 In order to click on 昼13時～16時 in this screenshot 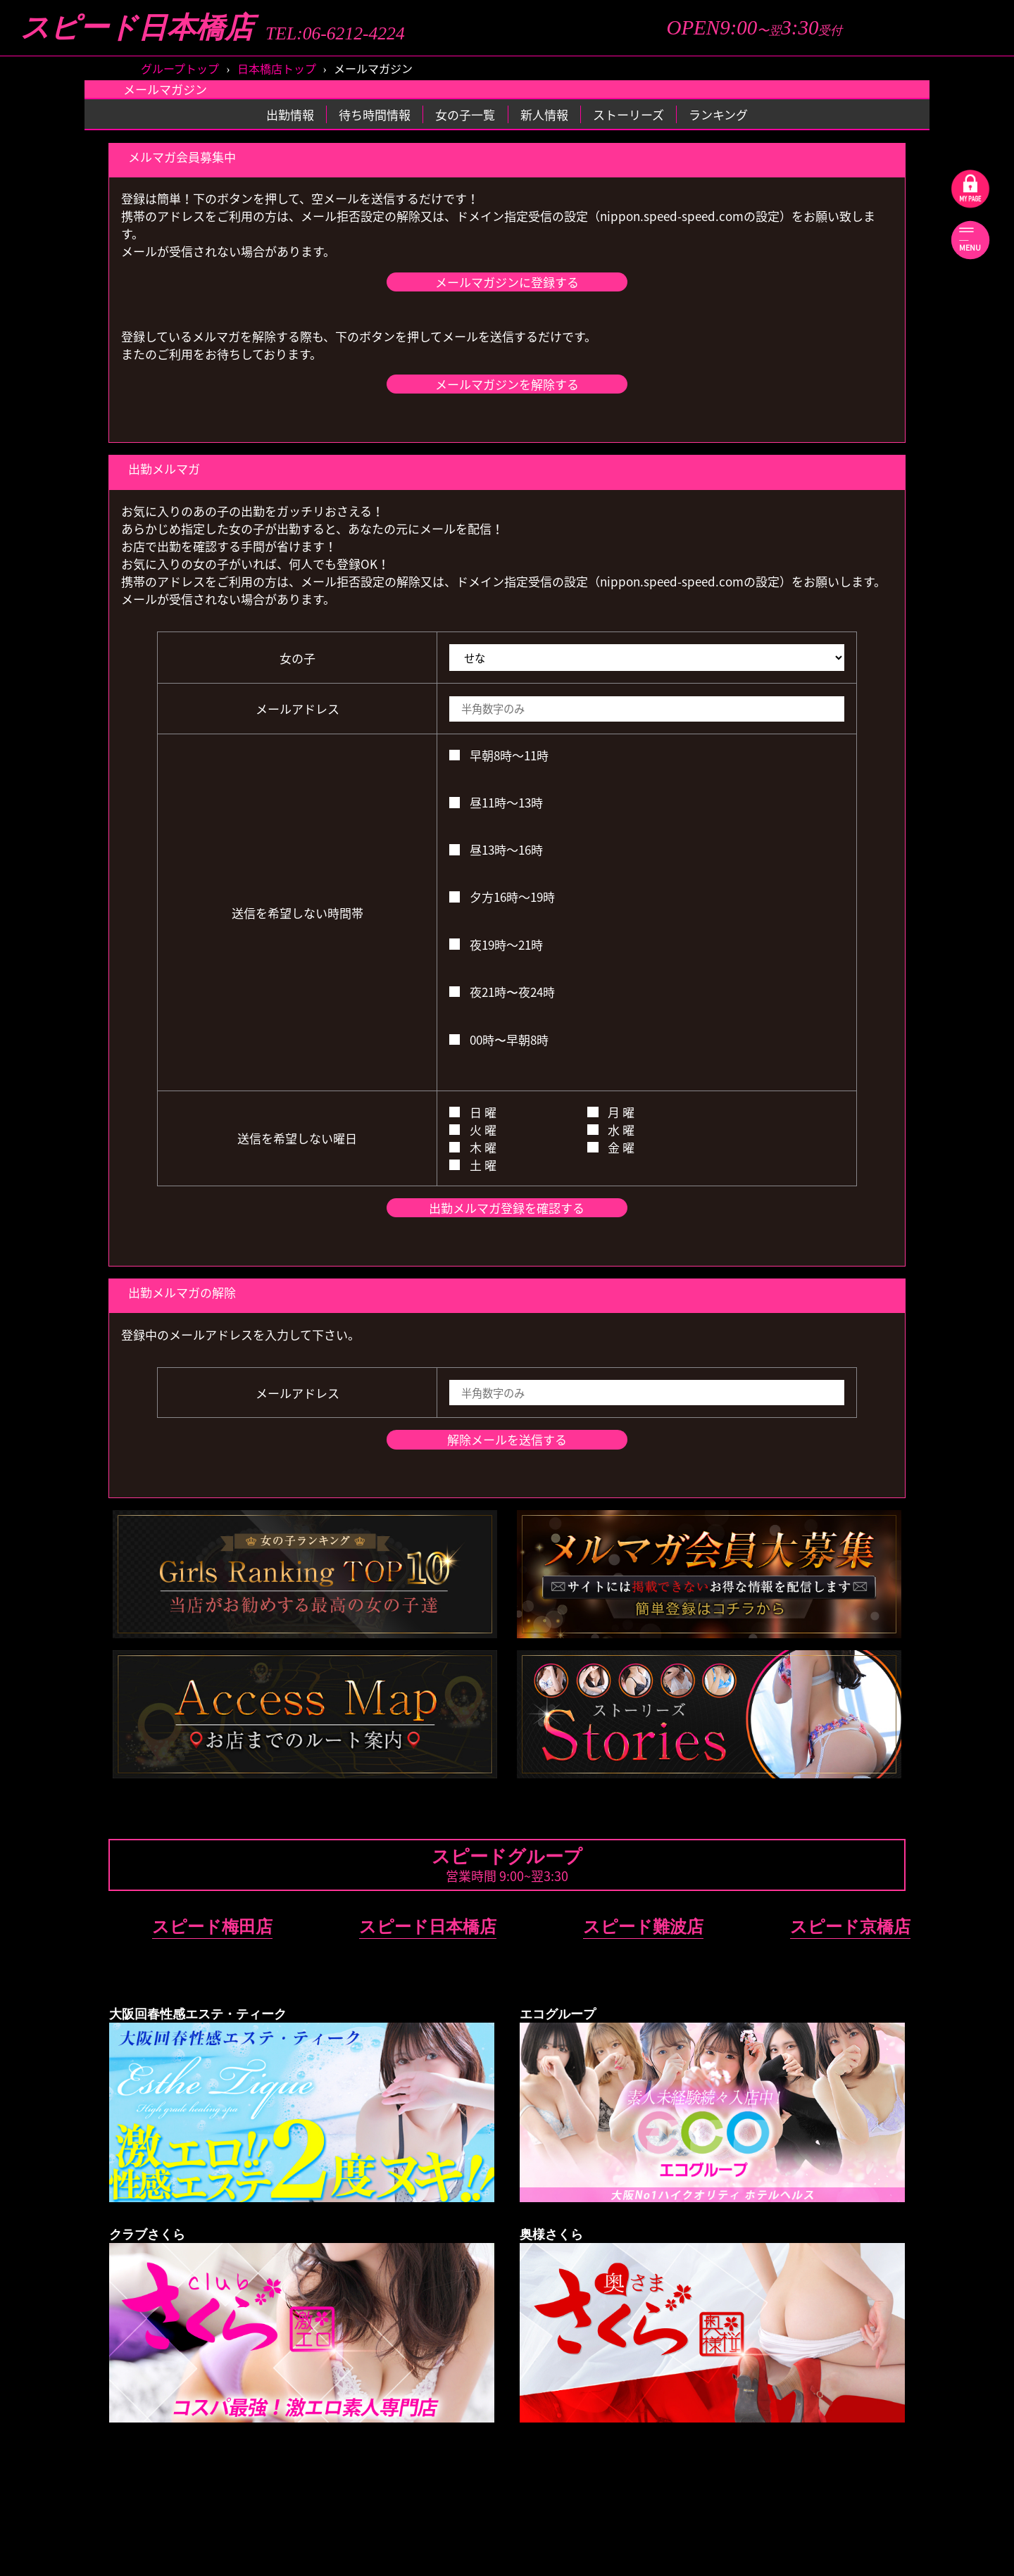, I will do `click(496, 849)`.